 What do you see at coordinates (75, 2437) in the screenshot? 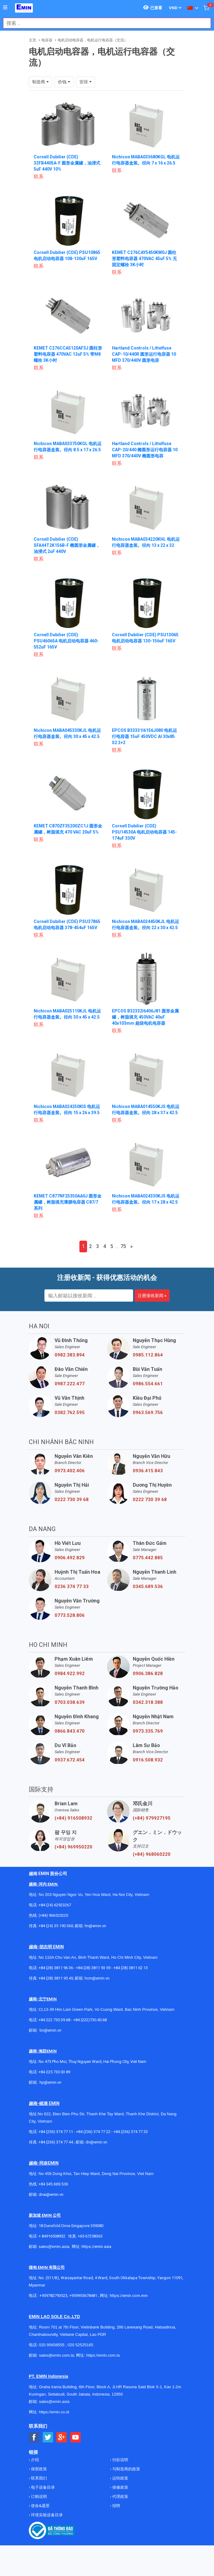
I see `[Social Youtube Button]` at bounding box center [75, 2437].